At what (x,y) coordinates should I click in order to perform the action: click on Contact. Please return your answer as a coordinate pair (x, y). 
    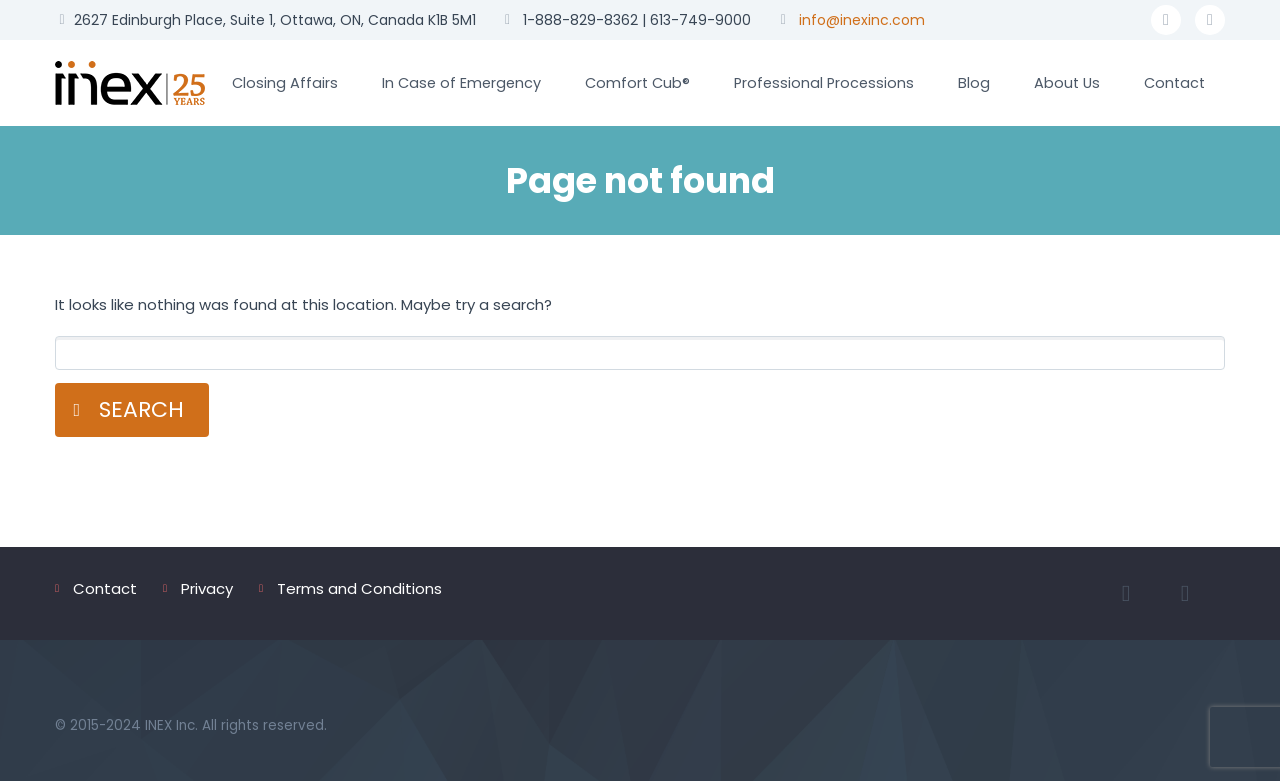
    Looking at the image, I should click on (1174, 83).